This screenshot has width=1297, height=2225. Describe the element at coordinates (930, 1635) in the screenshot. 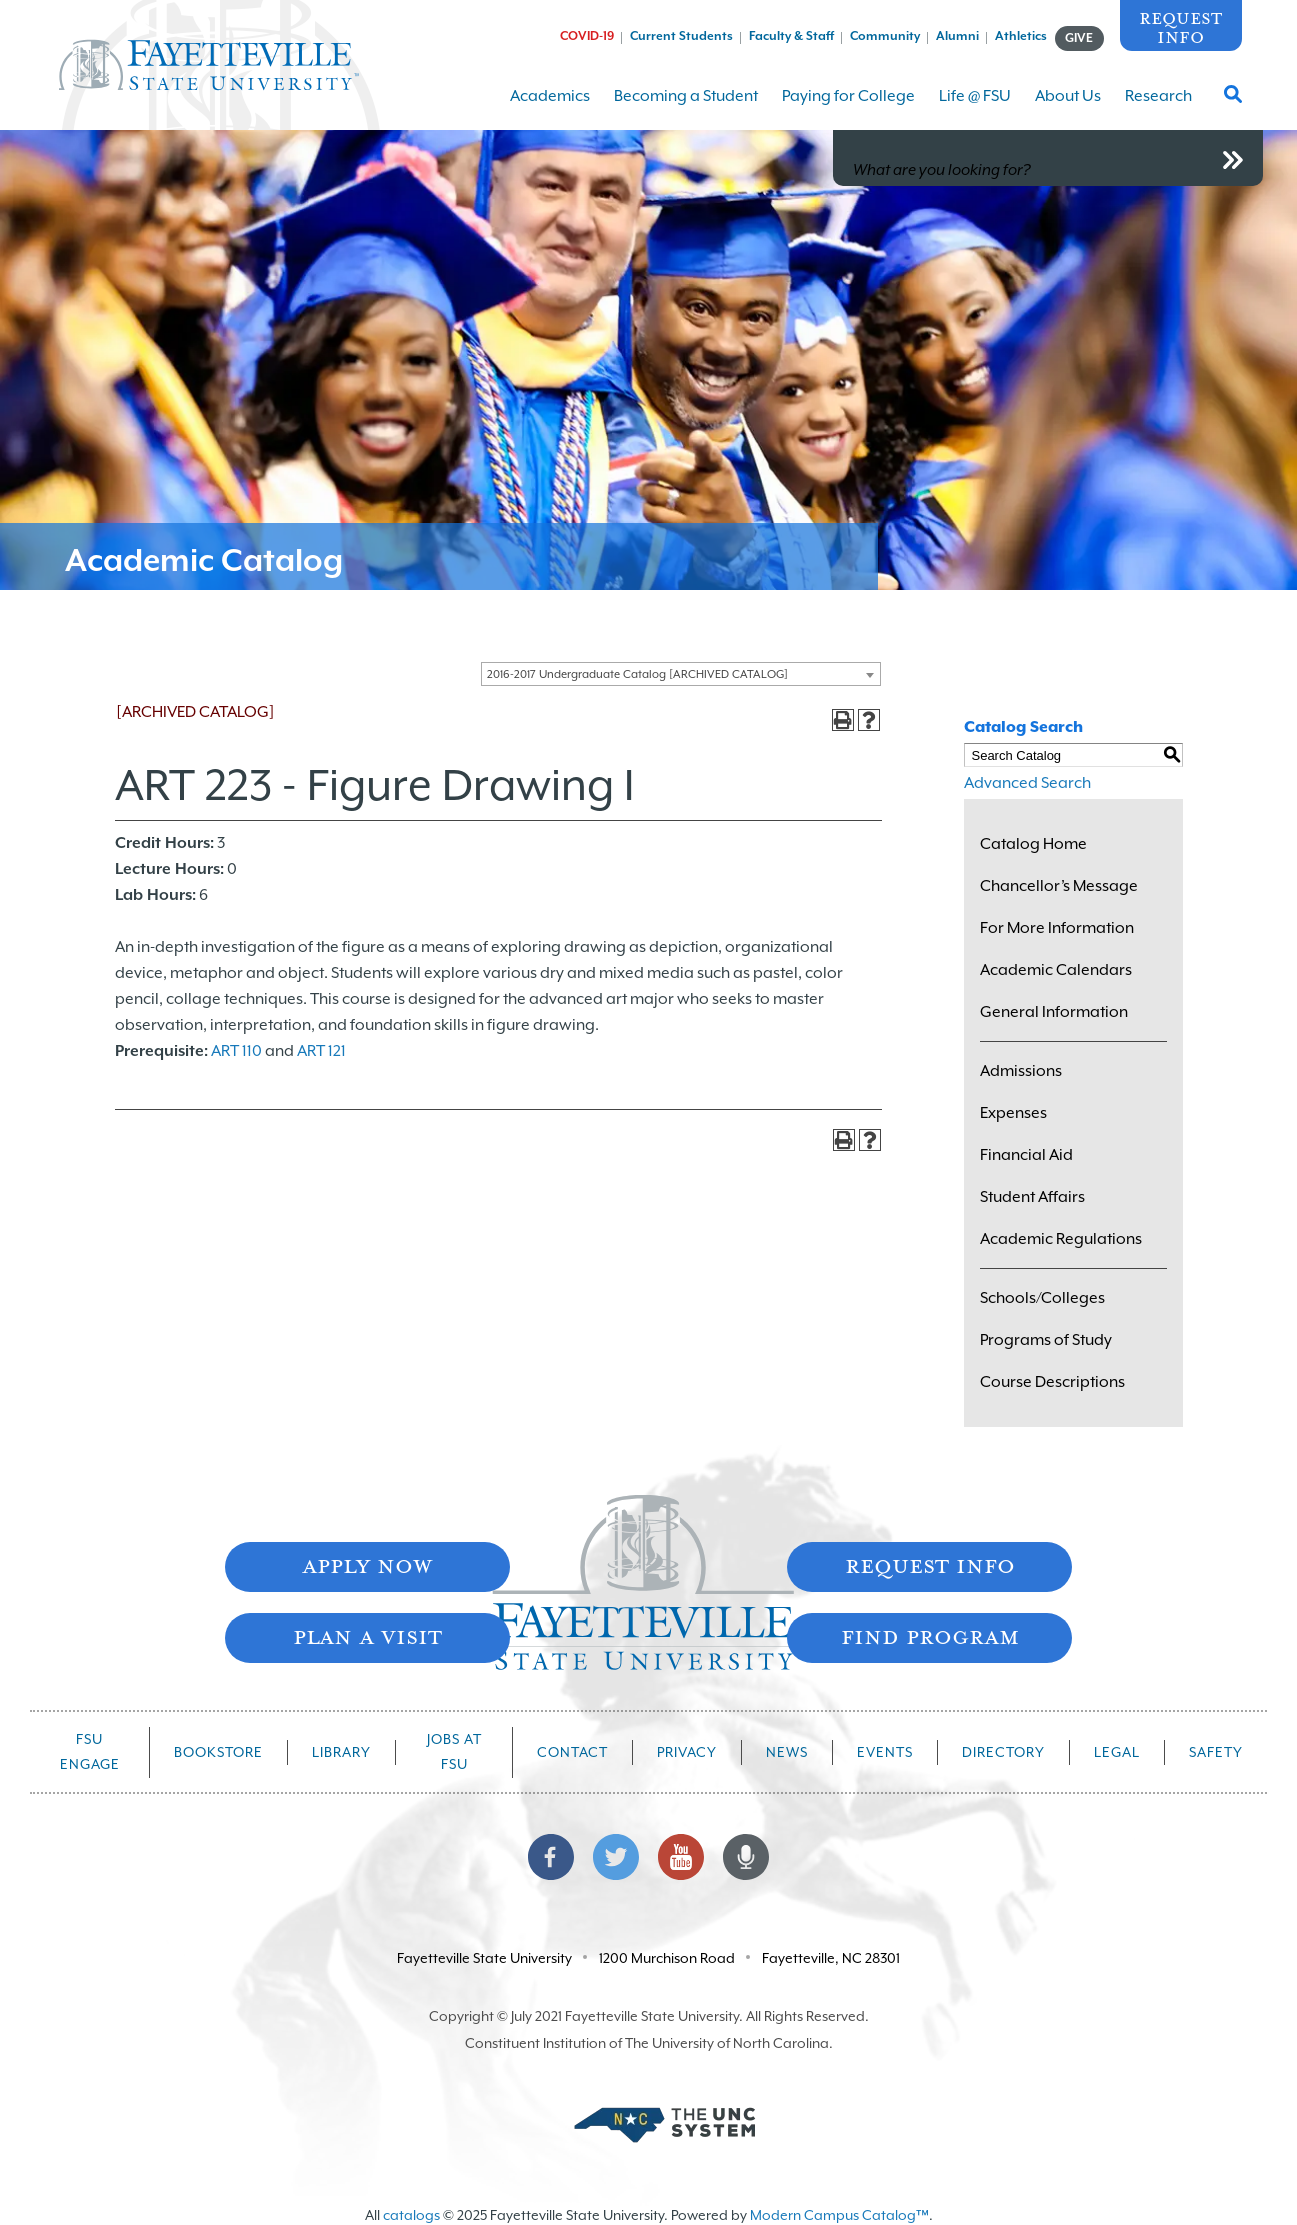

I see `Find Program` at that location.